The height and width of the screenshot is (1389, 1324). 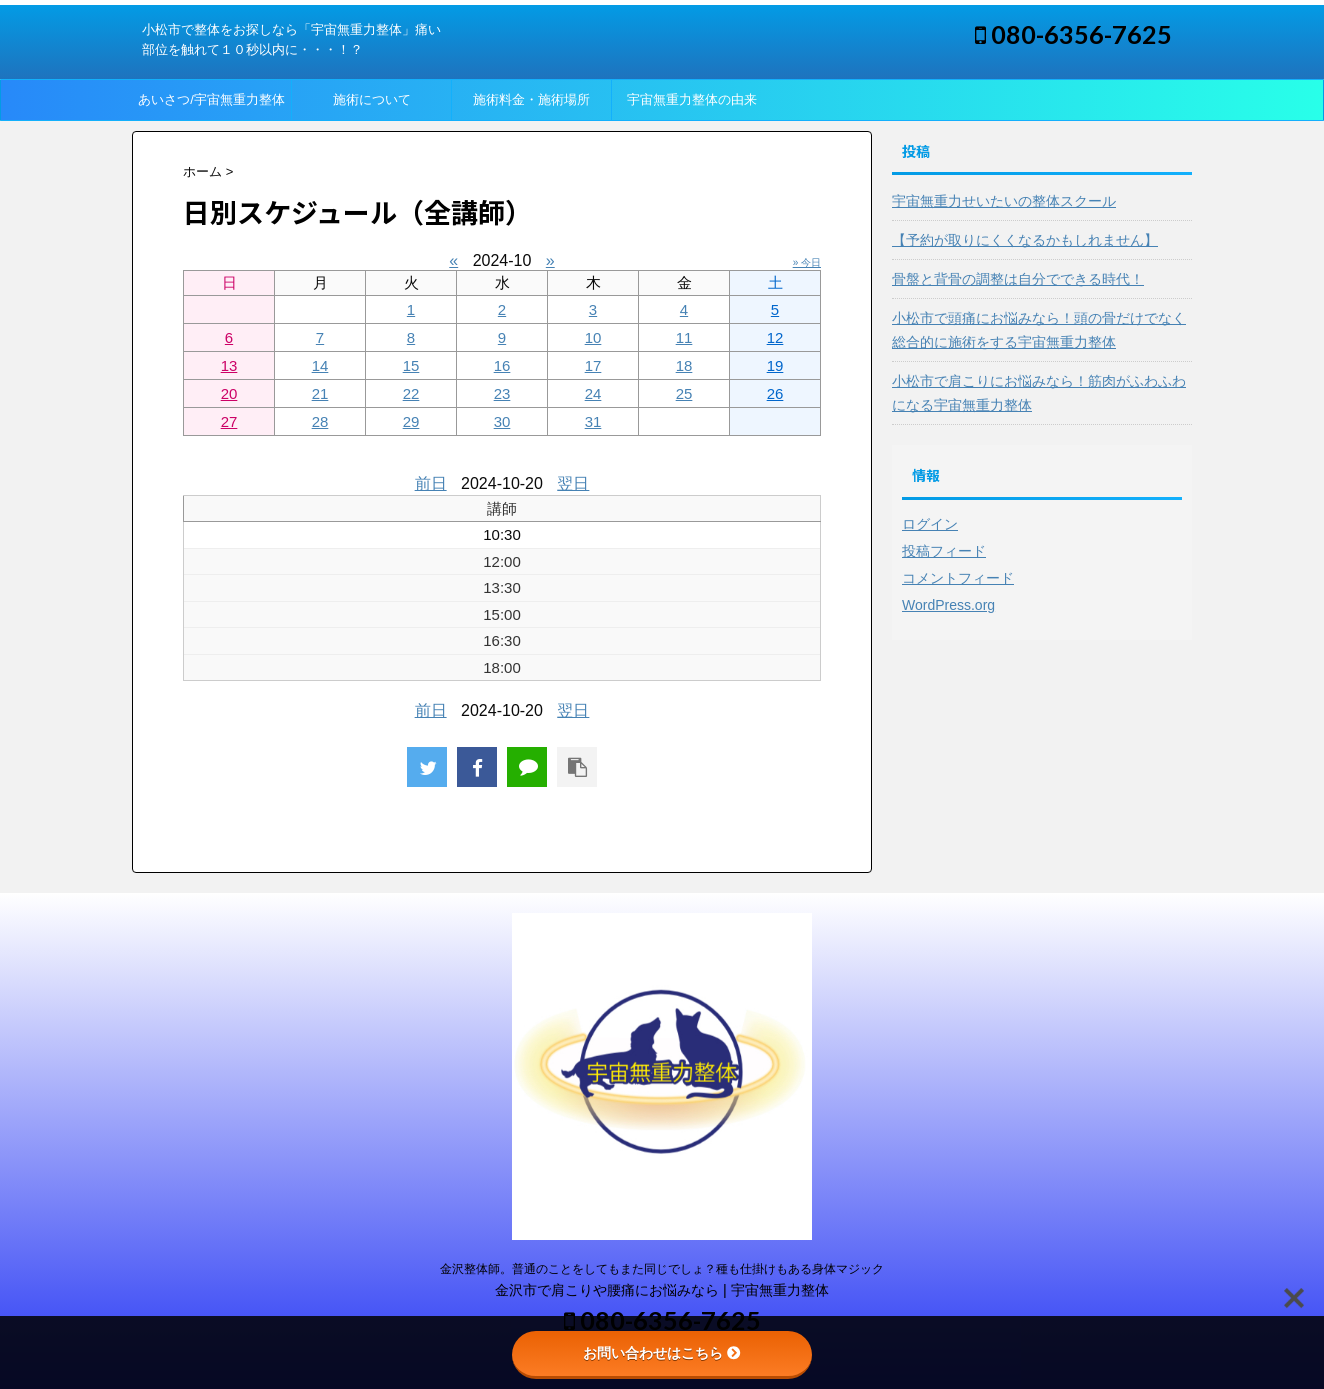 What do you see at coordinates (211, 106) in the screenshot?
I see `あいさつ/宇宙無重力整体って？` at bounding box center [211, 106].